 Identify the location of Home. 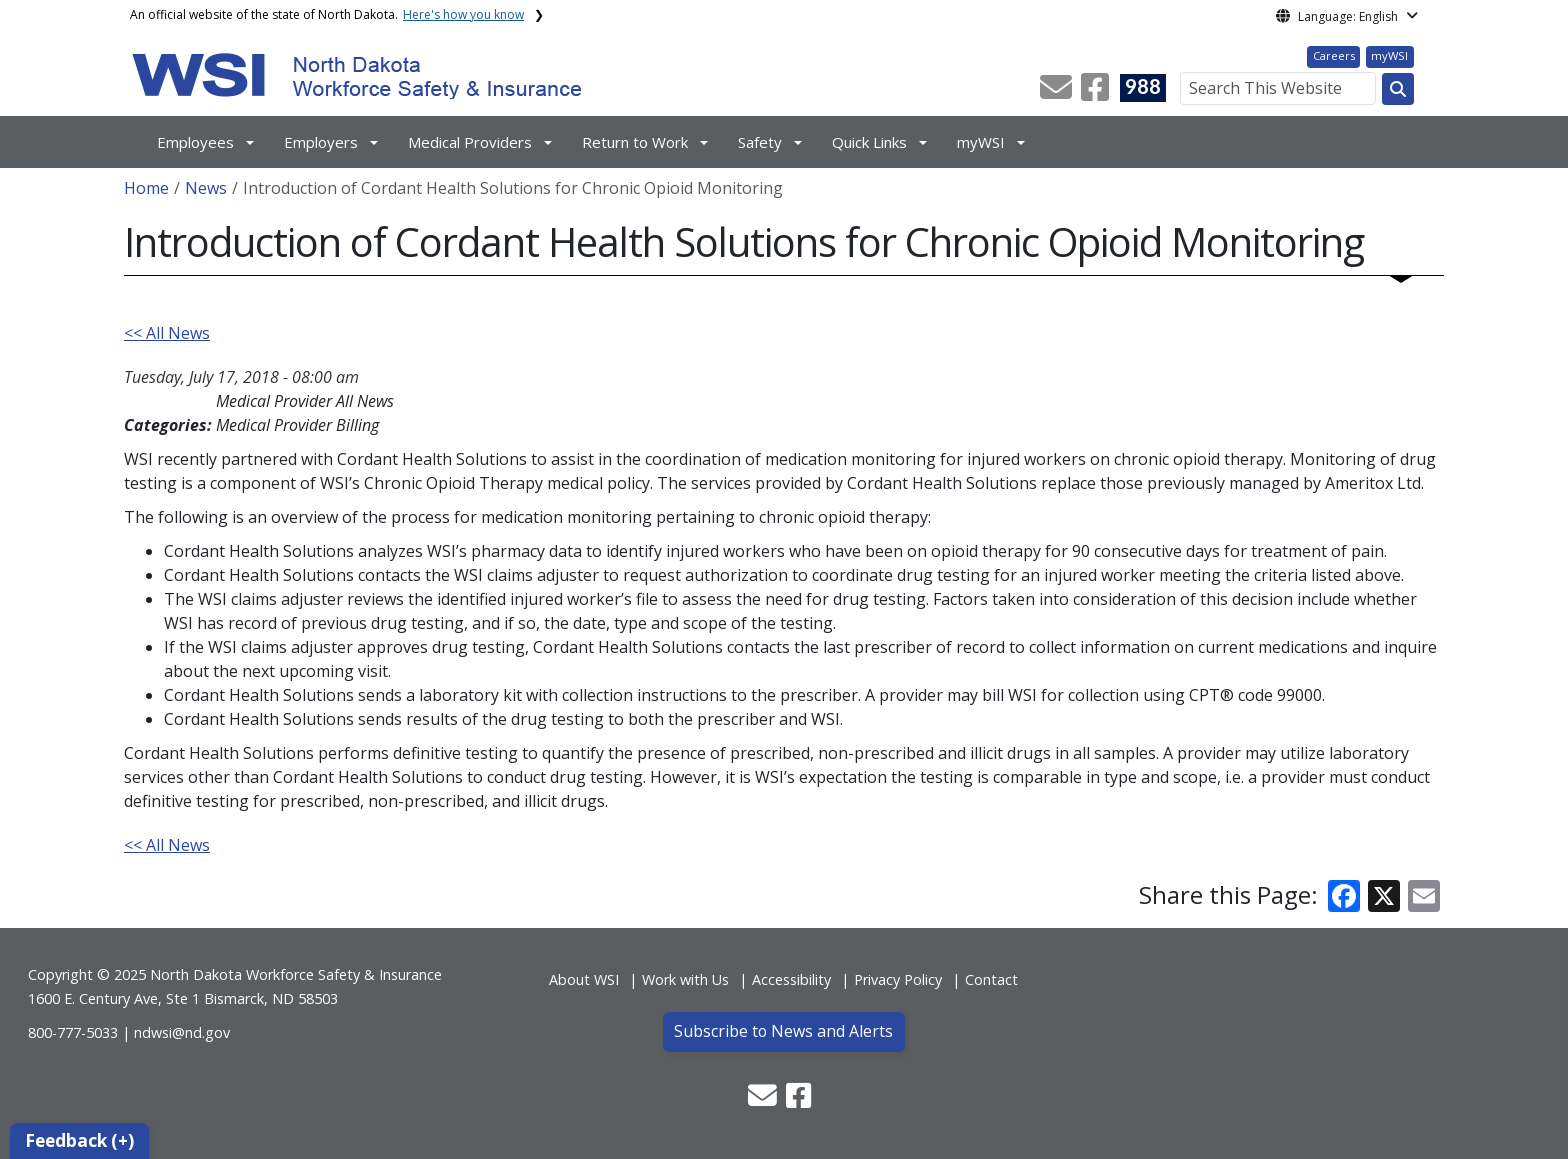
(146, 188).